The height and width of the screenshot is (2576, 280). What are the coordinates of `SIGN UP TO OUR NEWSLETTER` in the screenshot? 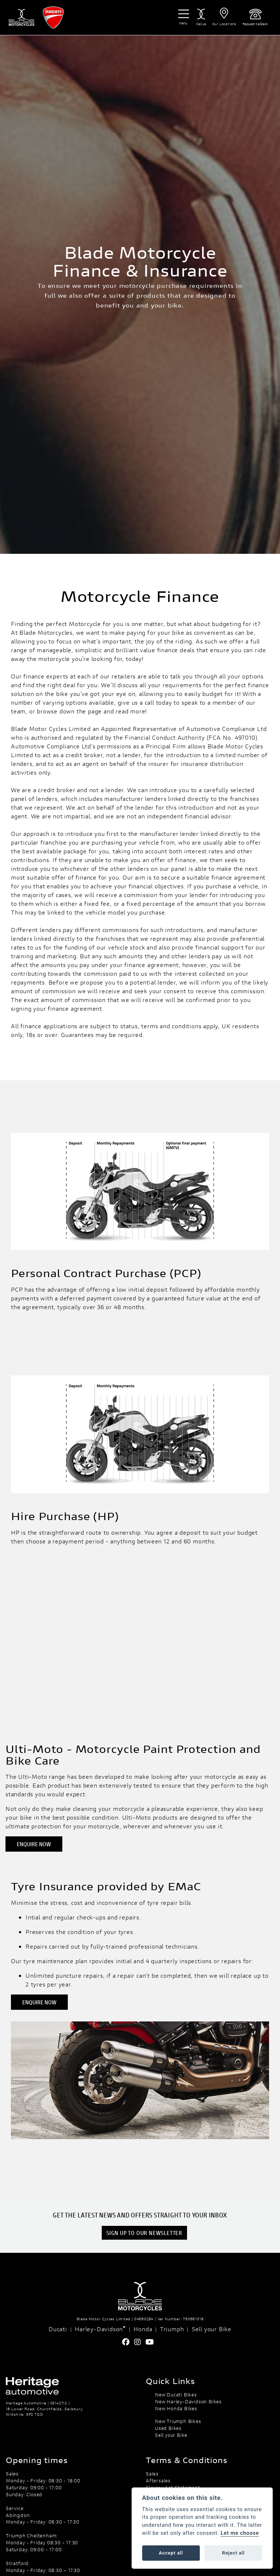 It's located at (144, 2232).